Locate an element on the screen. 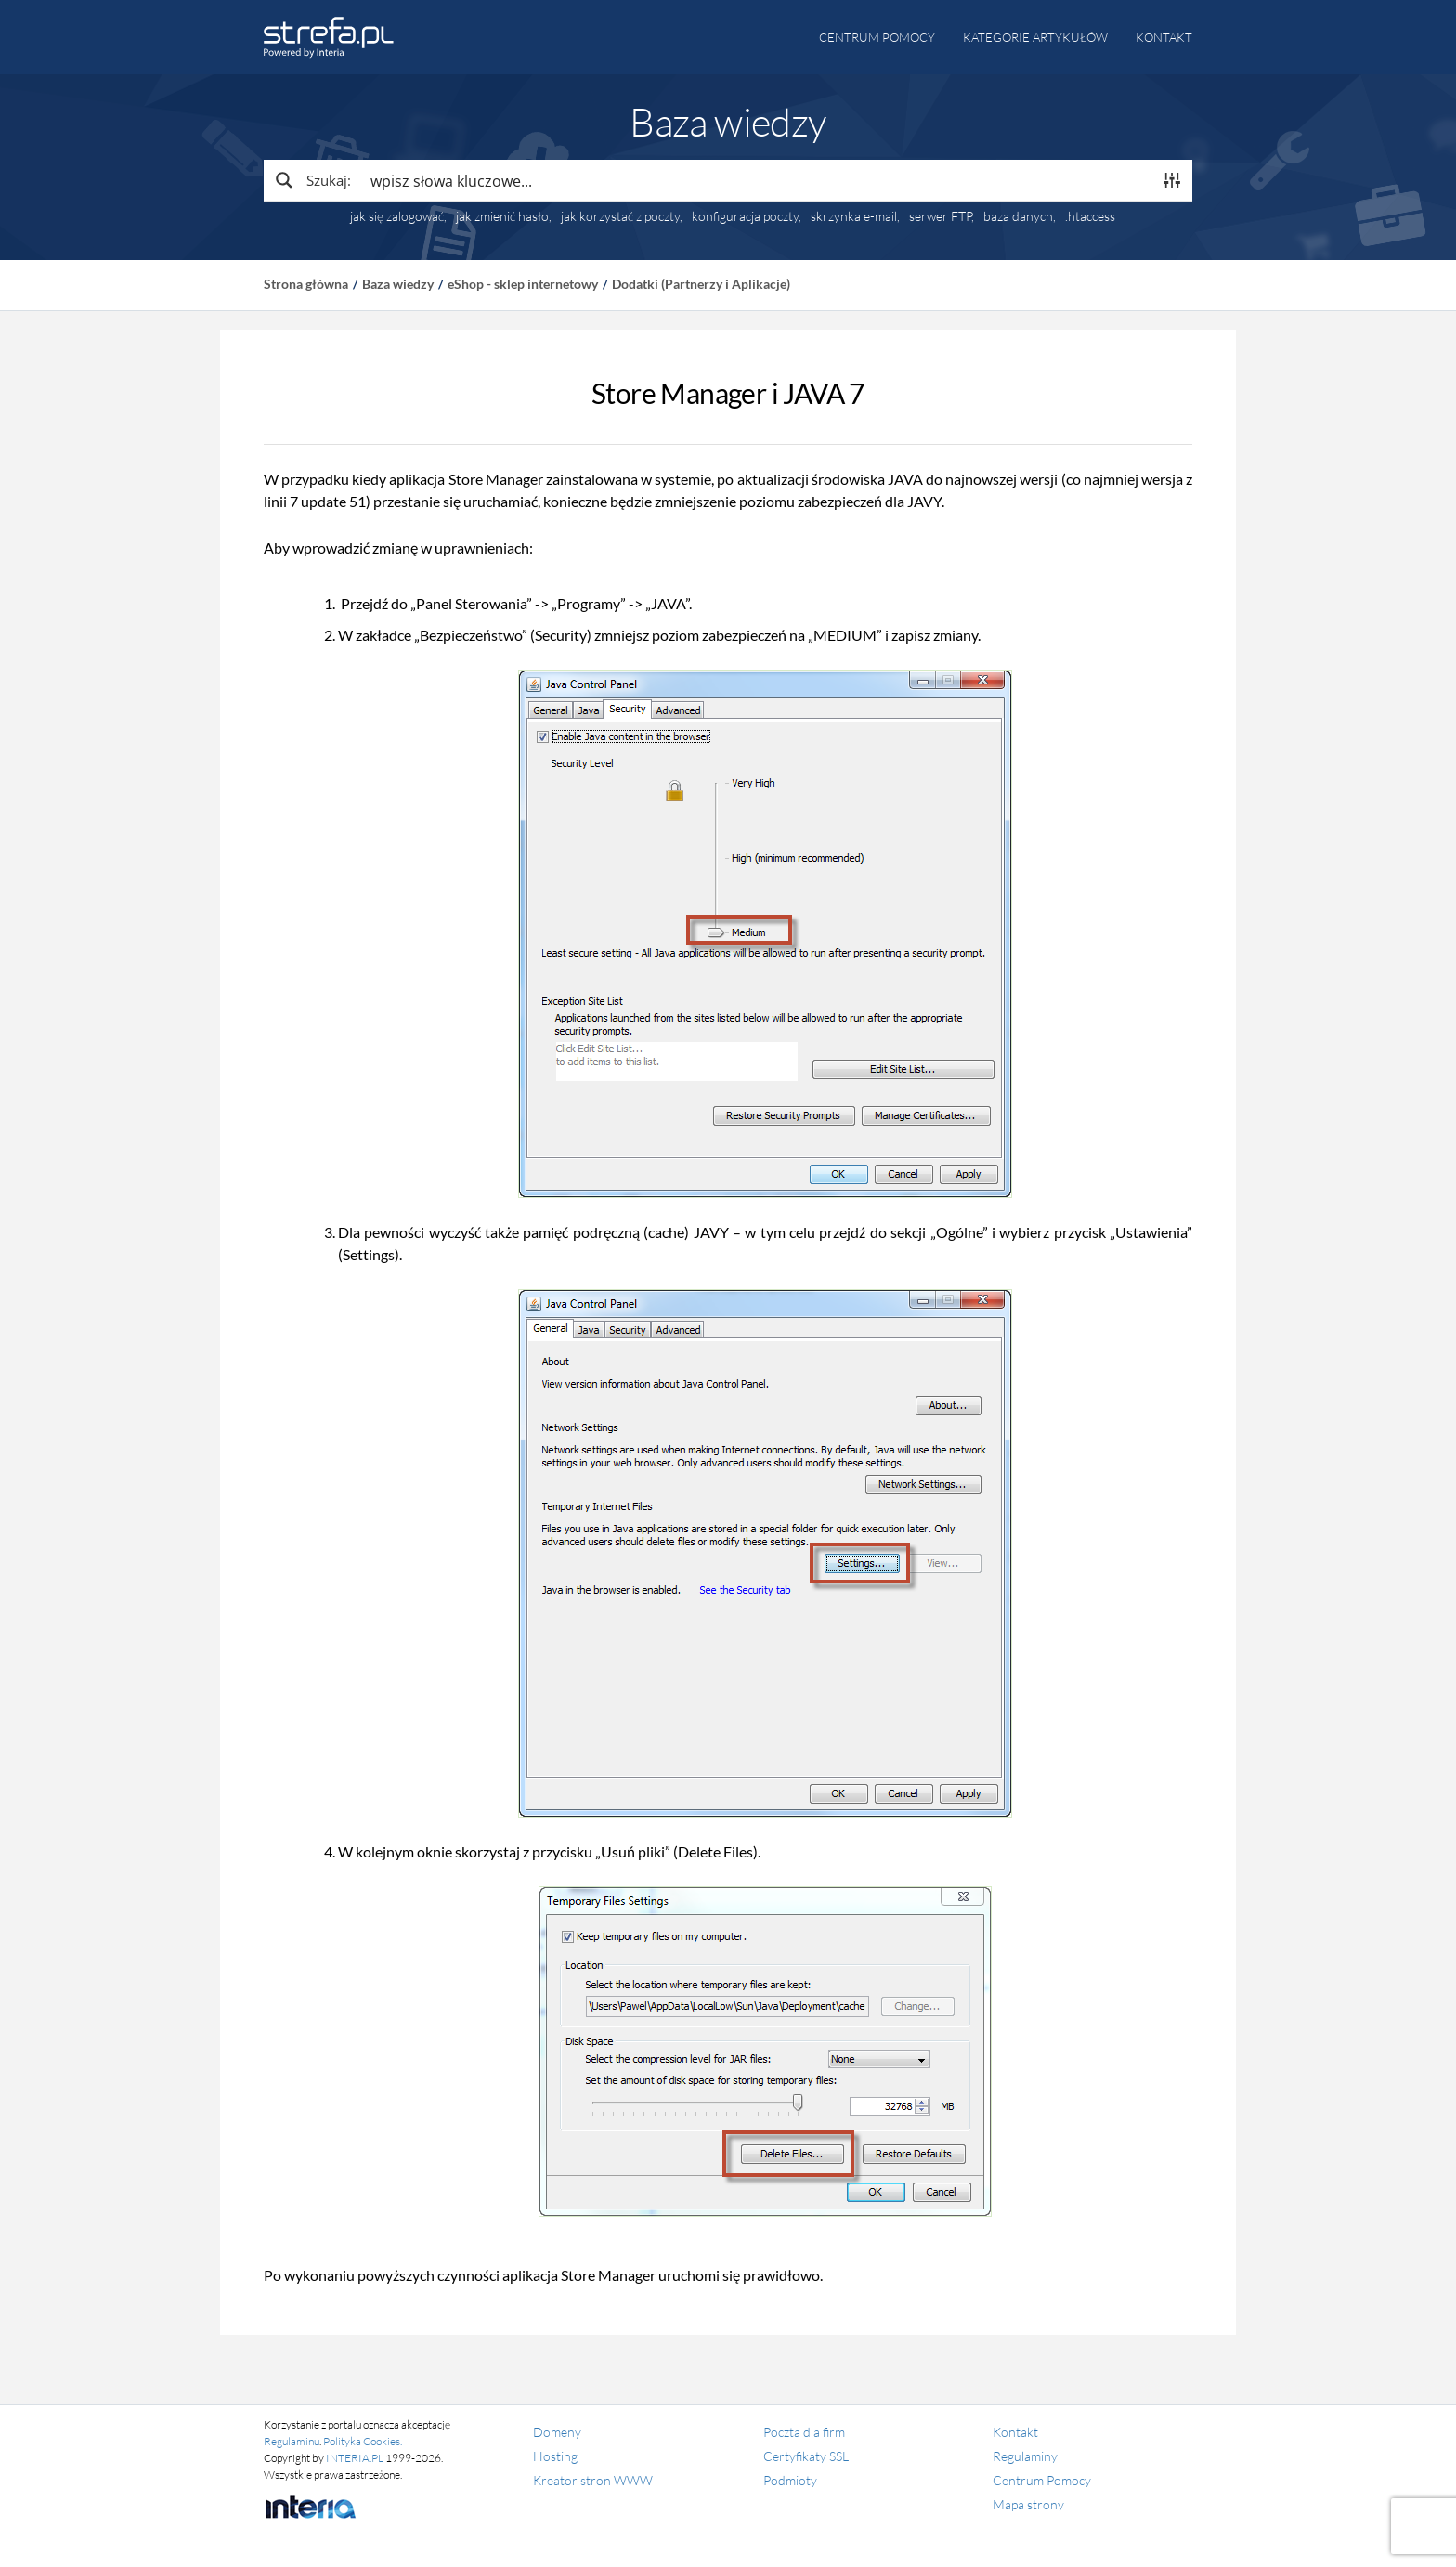 The height and width of the screenshot is (2567, 1456). .htaccess is located at coordinates (1090, 216).